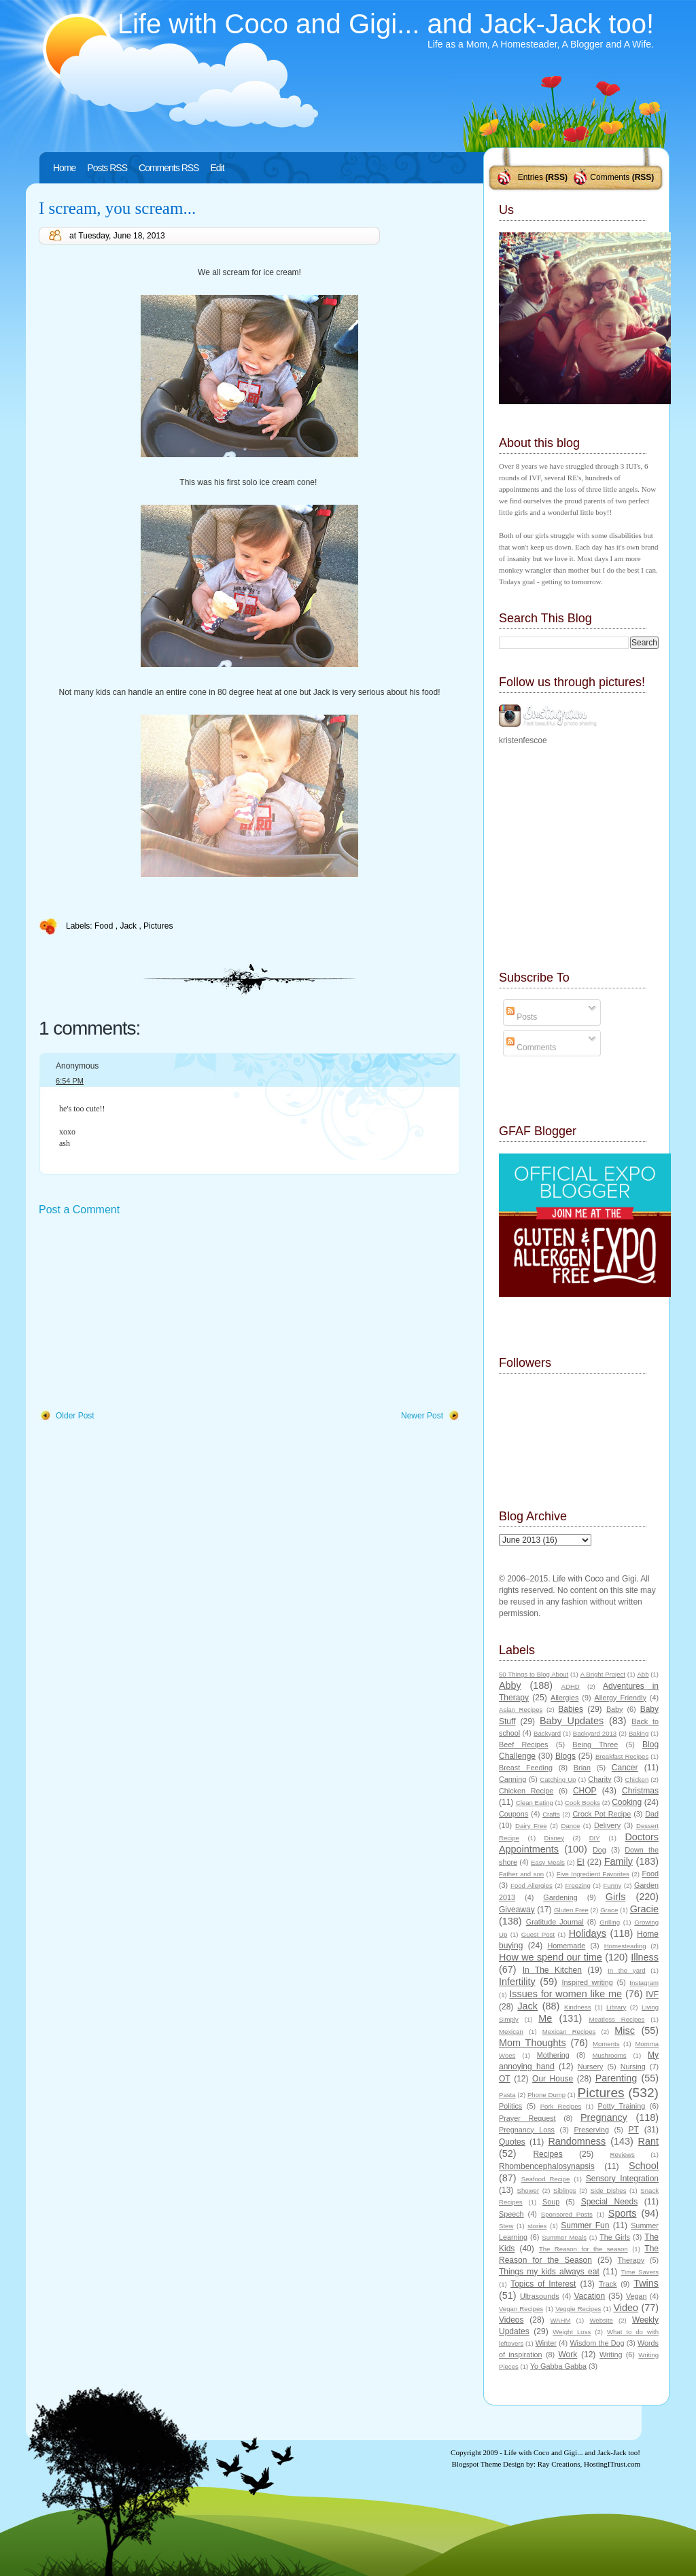 This screenshot has width=696, height=2576. I want to click on Ray Creations, so click(559, 2464).